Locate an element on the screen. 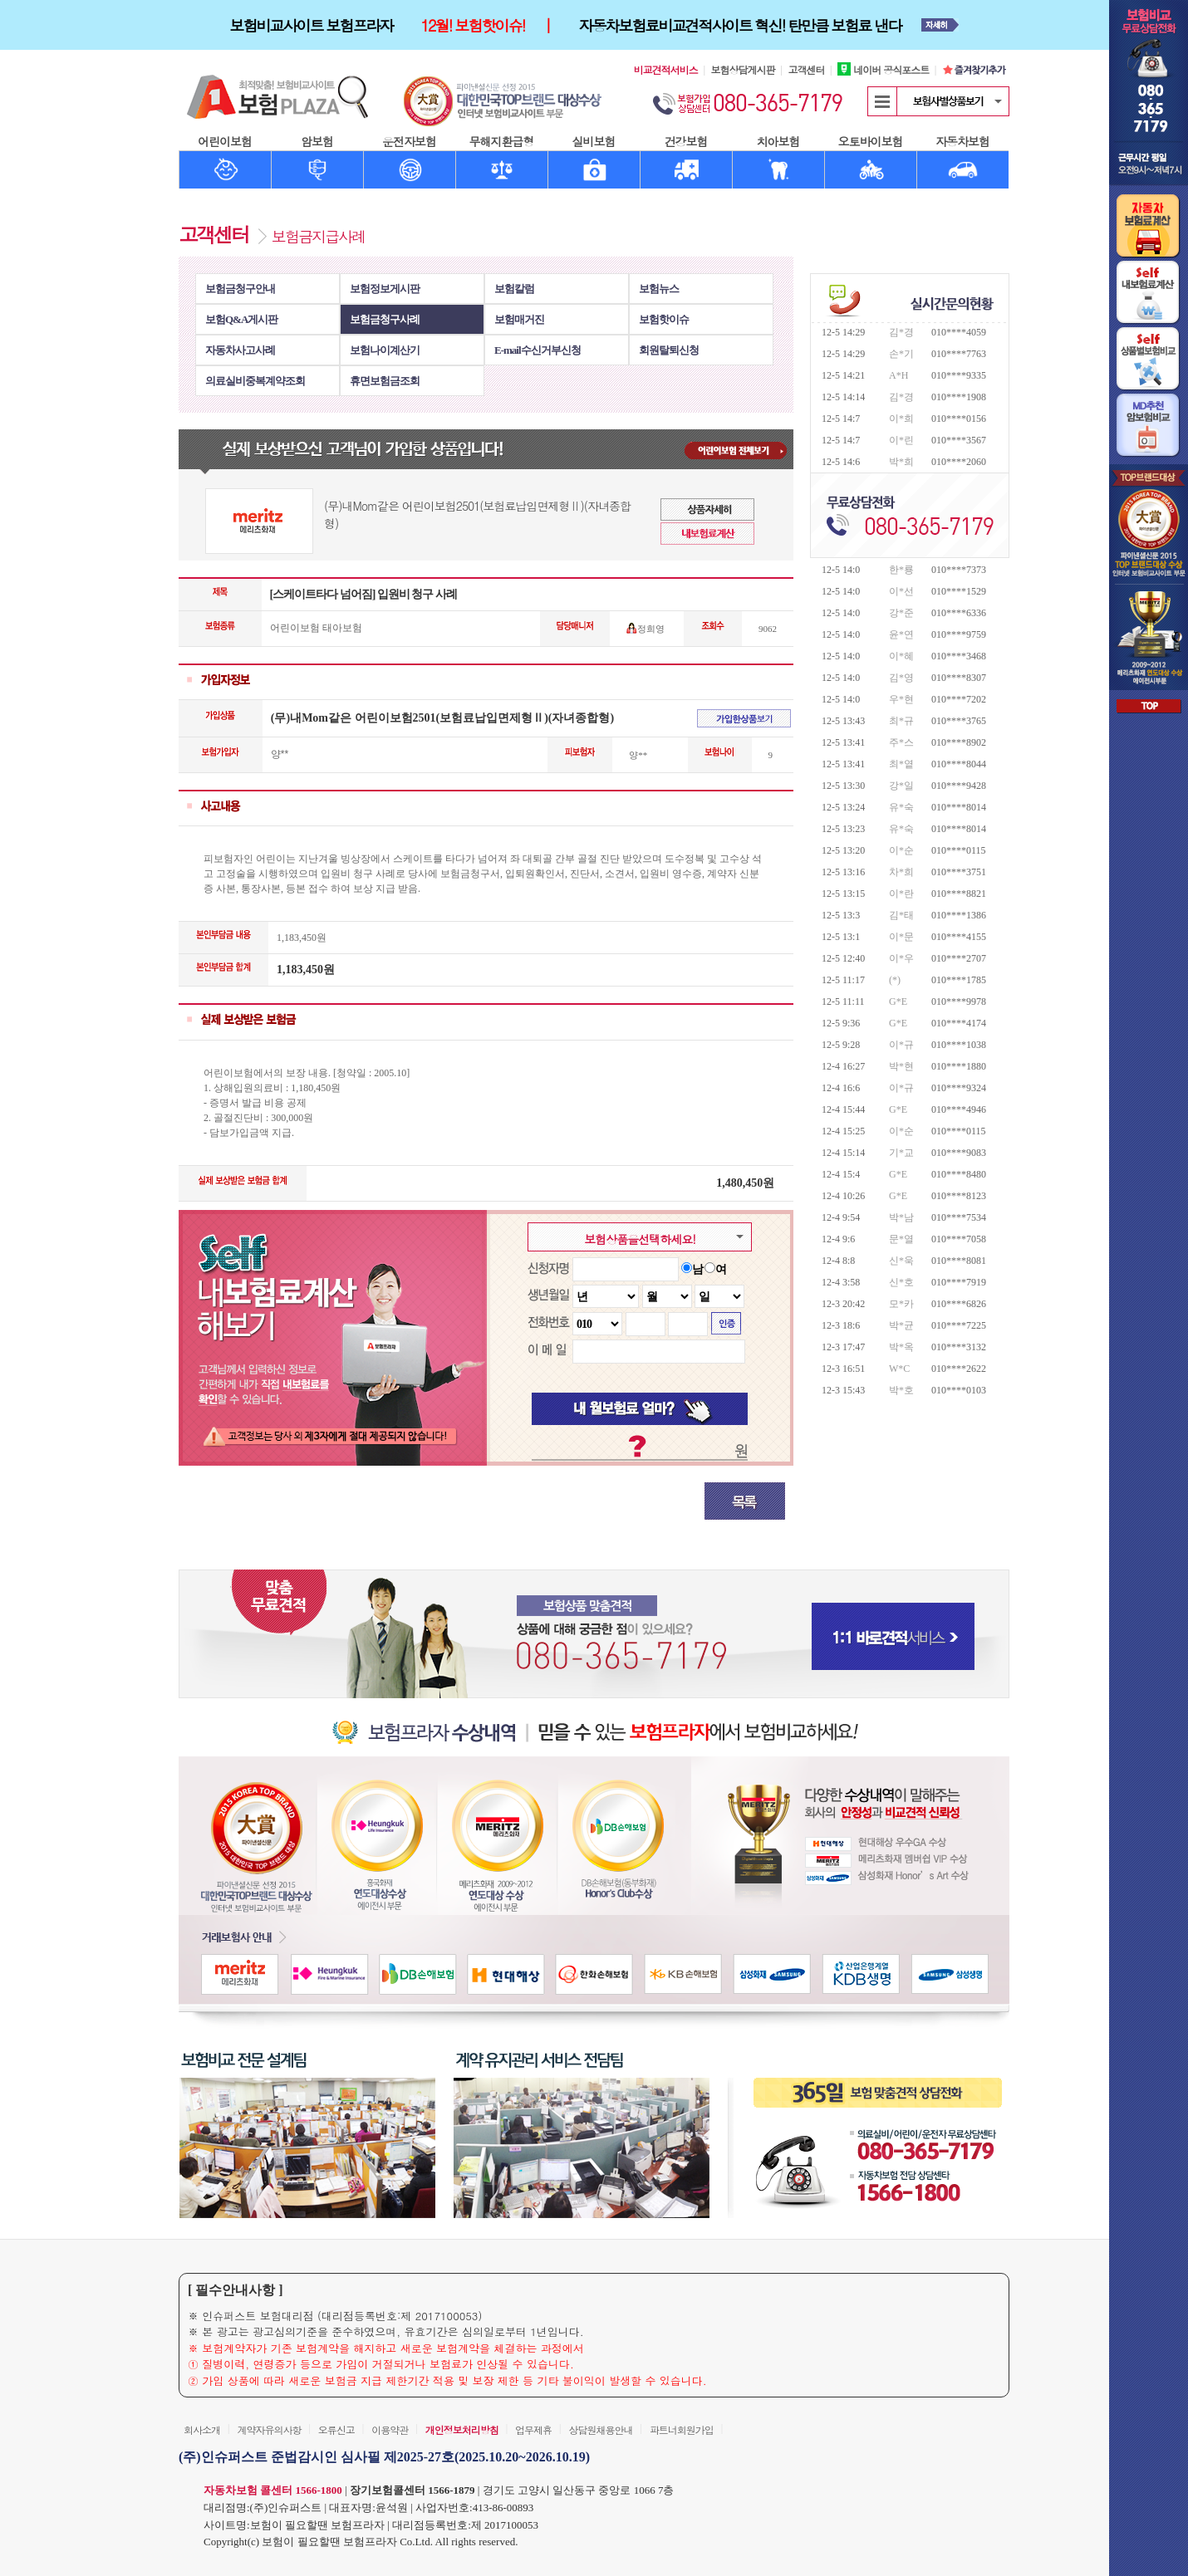 This screenshot has width=1188, height=2576. 네이버 공식포스트 is located at coordinates (883, 69).